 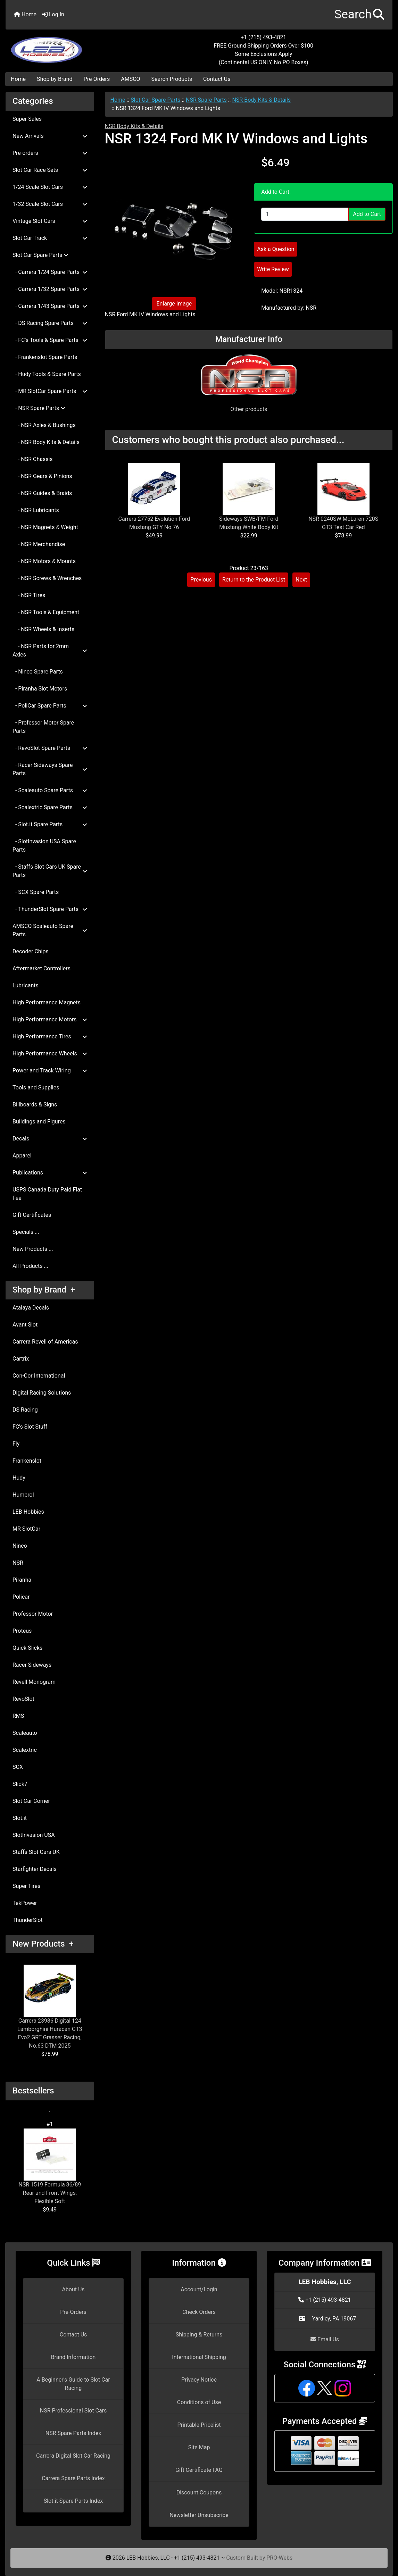 What do you see at coordinates (20, 1818) in the screenshot?
I see `Slot.it` at bounding box center [20, 1818].